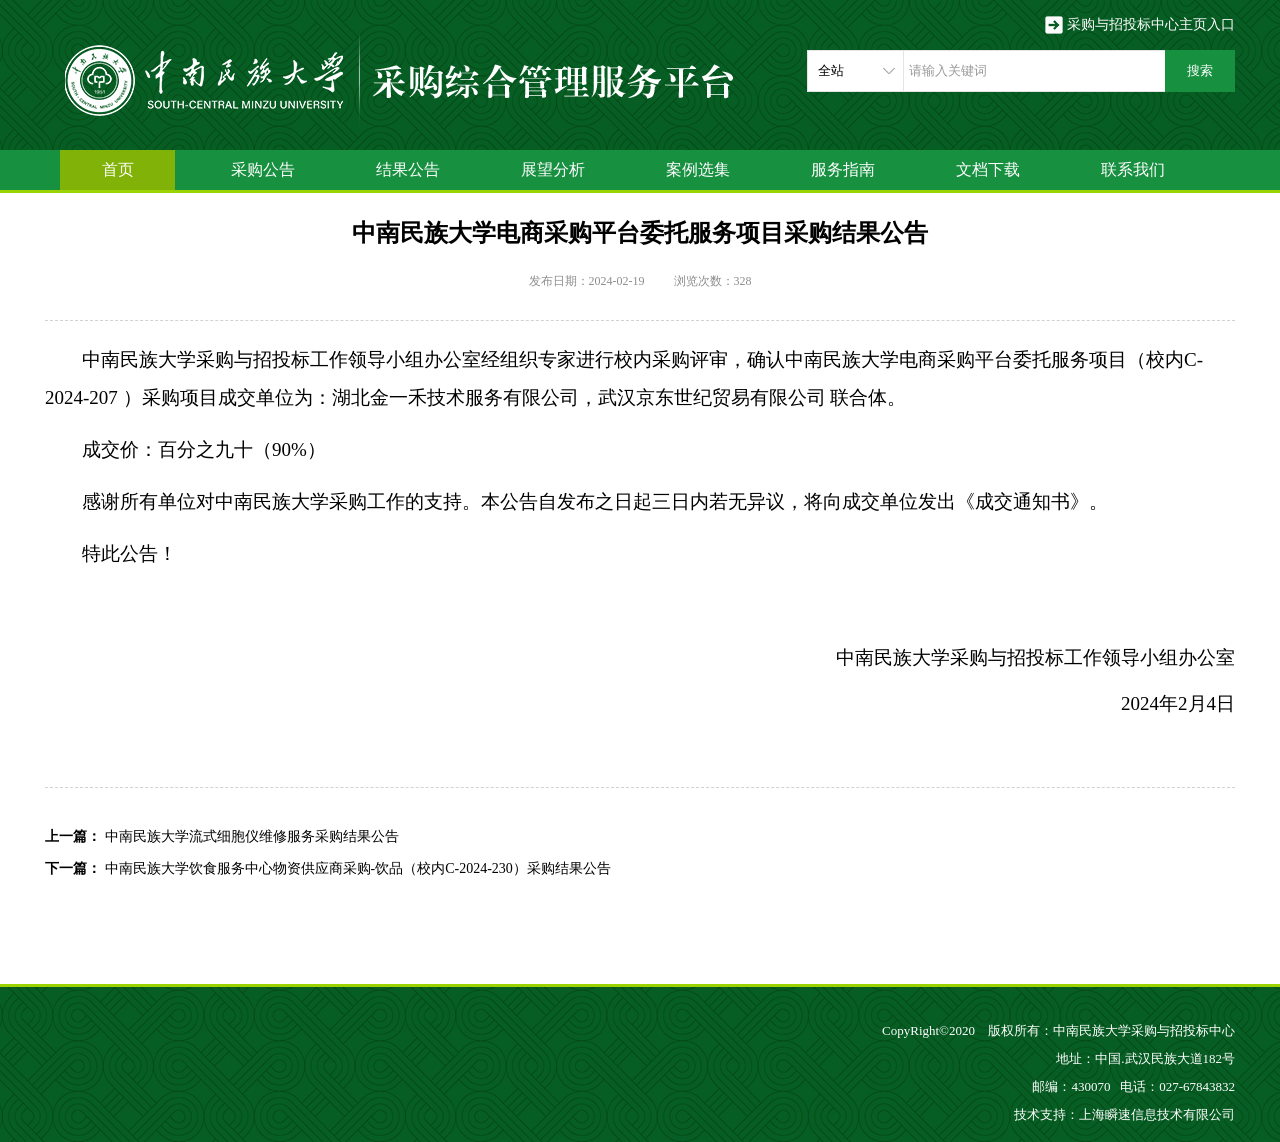 The height and width of the screenshot is (1142, 1280). I want to click on 采购公告, so click(263, 169).